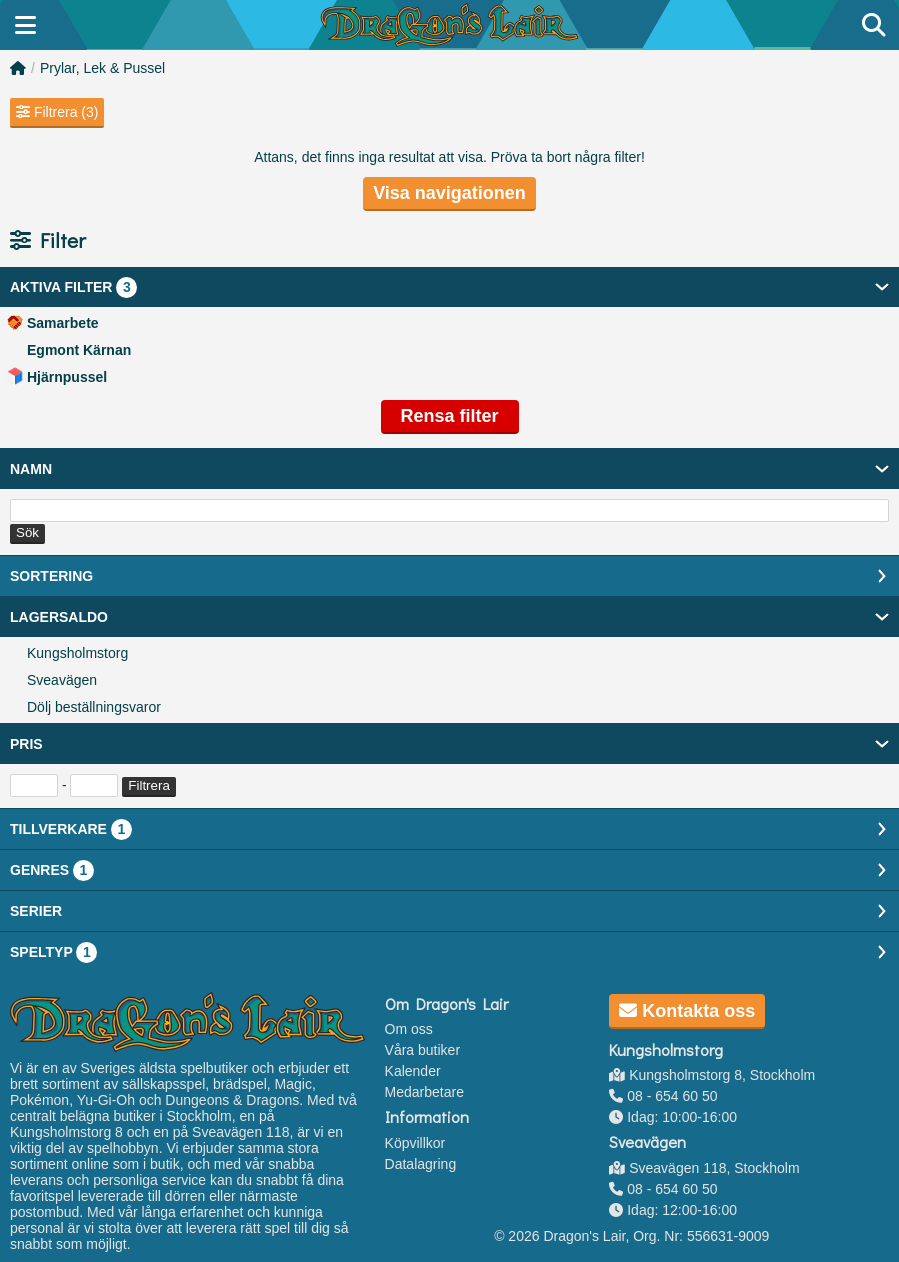 The width and height of the screenshot is (899, 1262). Describe the element at coordinates (57, 112) in the screenshot. I see `Filtrera (3)` at that location.